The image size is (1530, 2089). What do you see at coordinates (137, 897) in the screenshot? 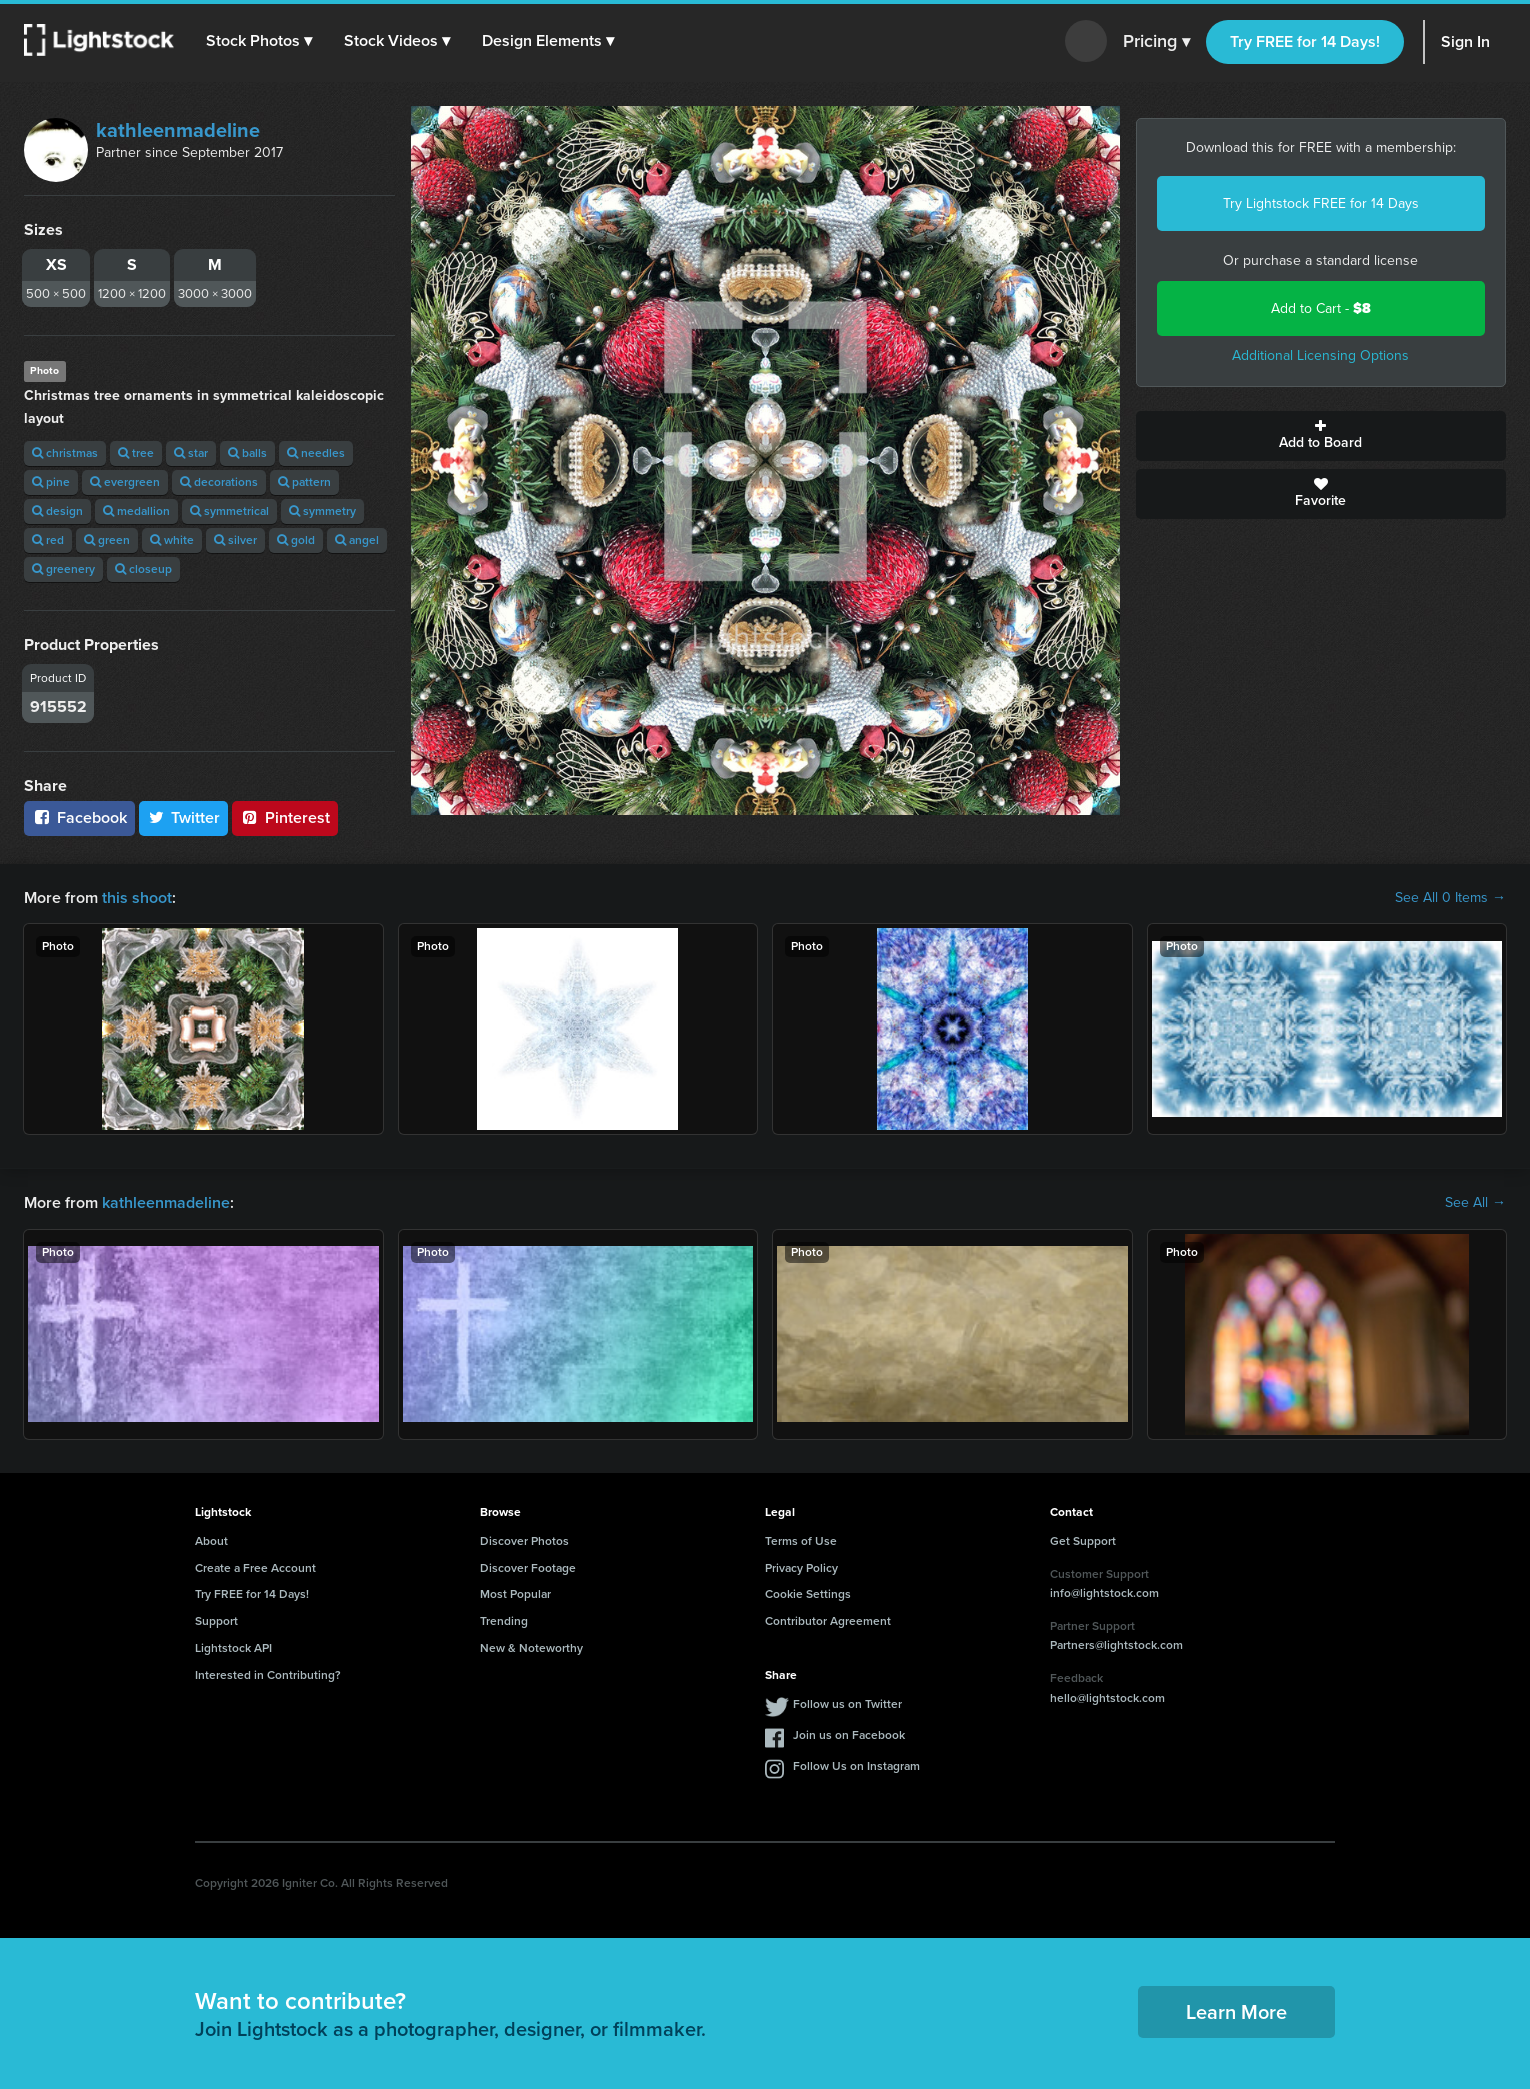
I see `this shoot` at bounding box center [137, 897].